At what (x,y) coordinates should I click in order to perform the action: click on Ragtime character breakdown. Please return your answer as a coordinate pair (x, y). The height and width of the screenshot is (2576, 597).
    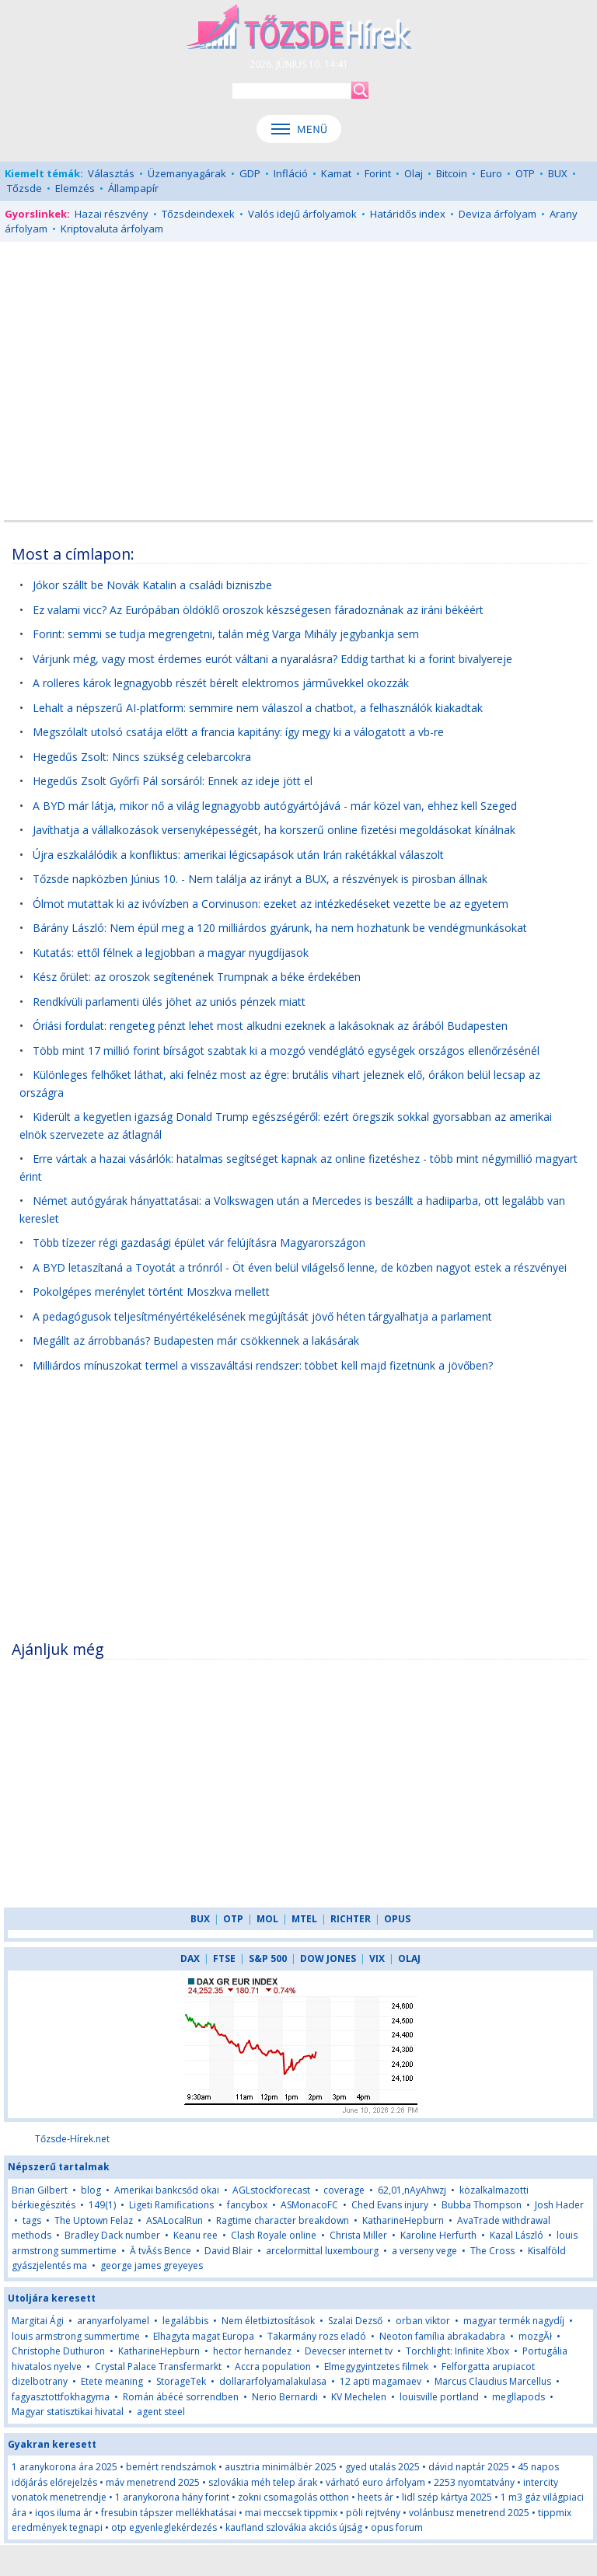
    Looking at the image, I should click on (282, 2220).